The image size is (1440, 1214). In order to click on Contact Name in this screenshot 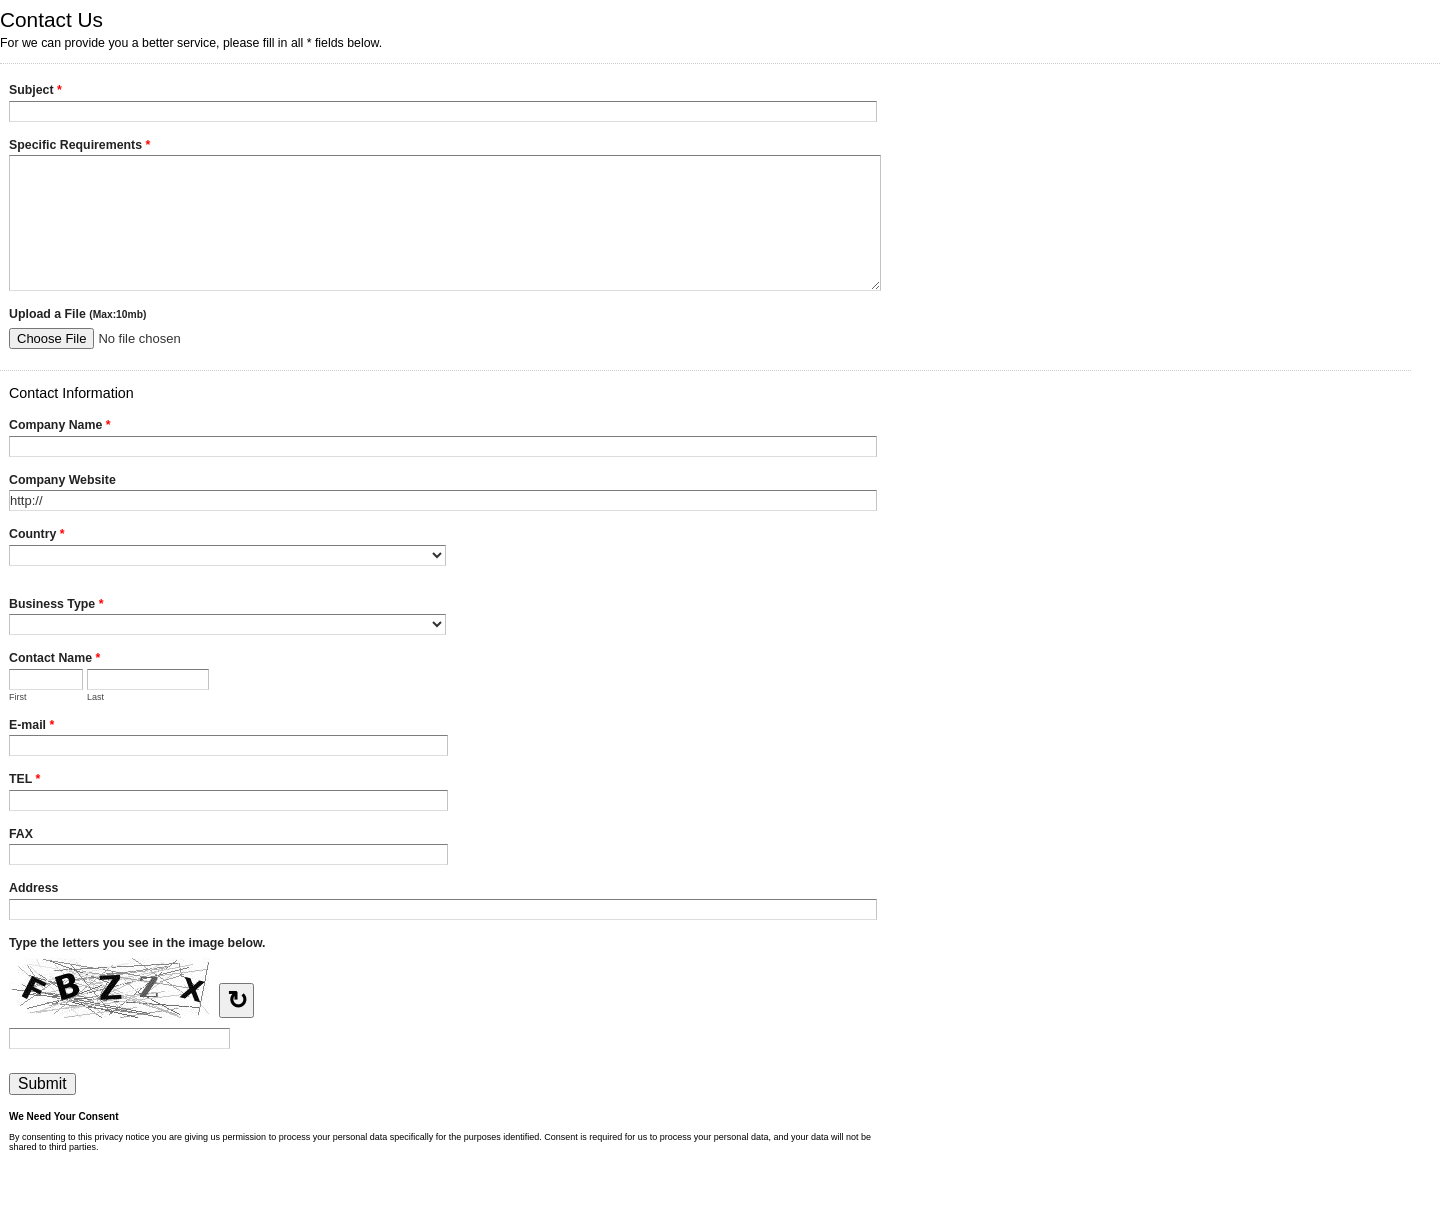, I will do `click(54, 660)`.